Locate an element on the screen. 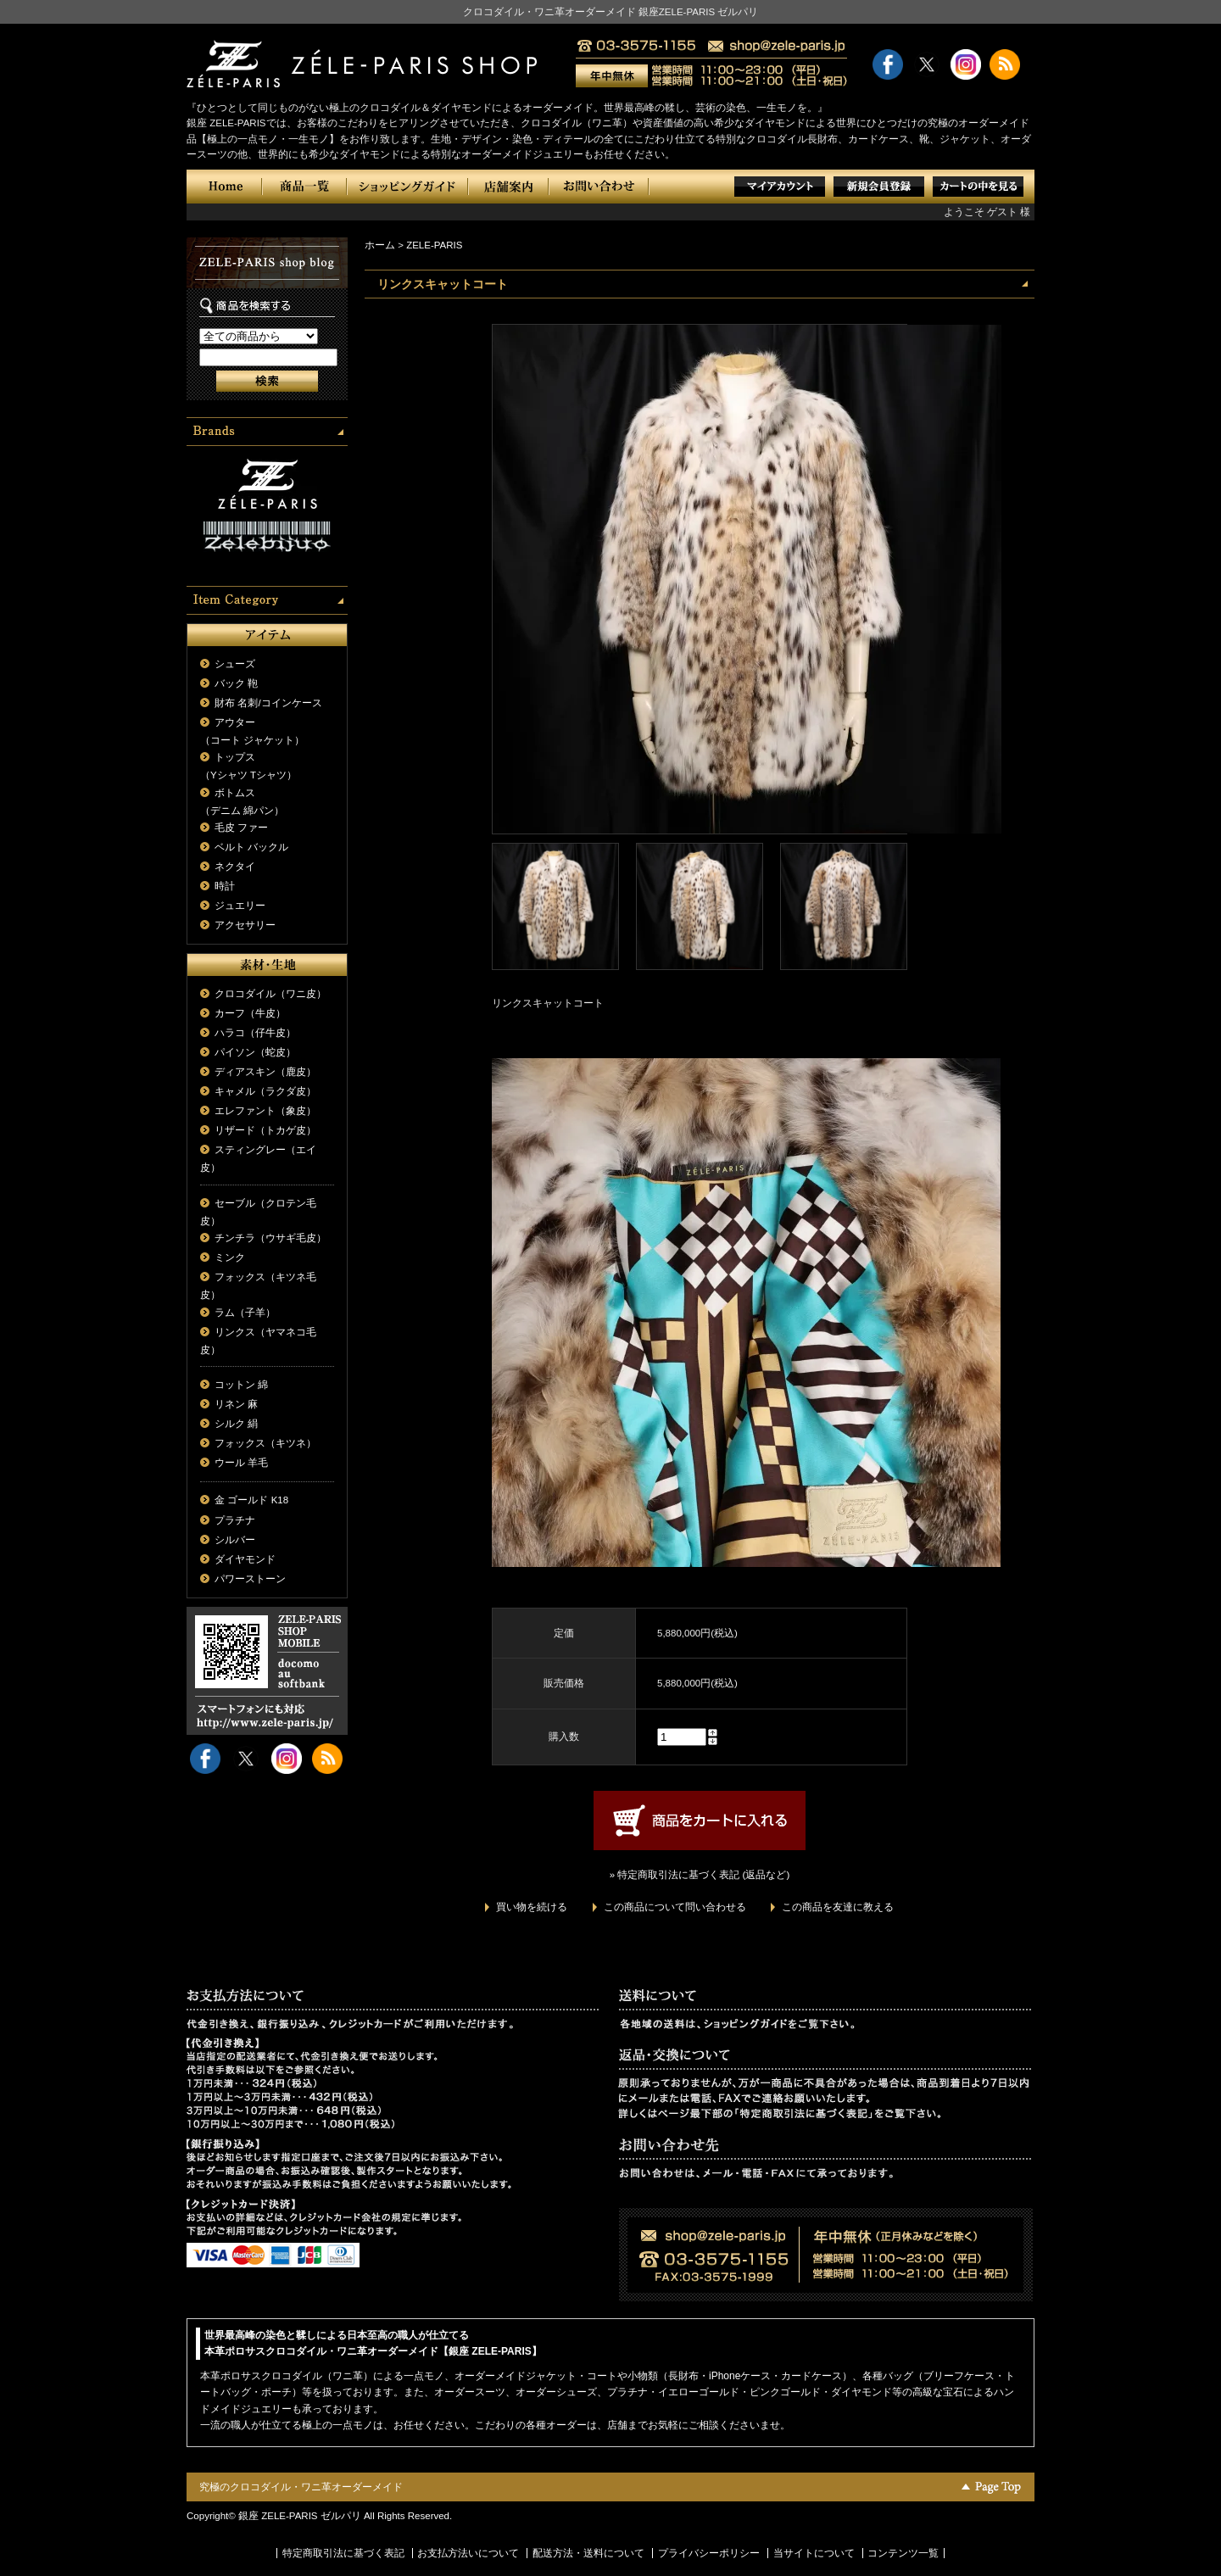  シューズ is located at coordinates (235, 664).